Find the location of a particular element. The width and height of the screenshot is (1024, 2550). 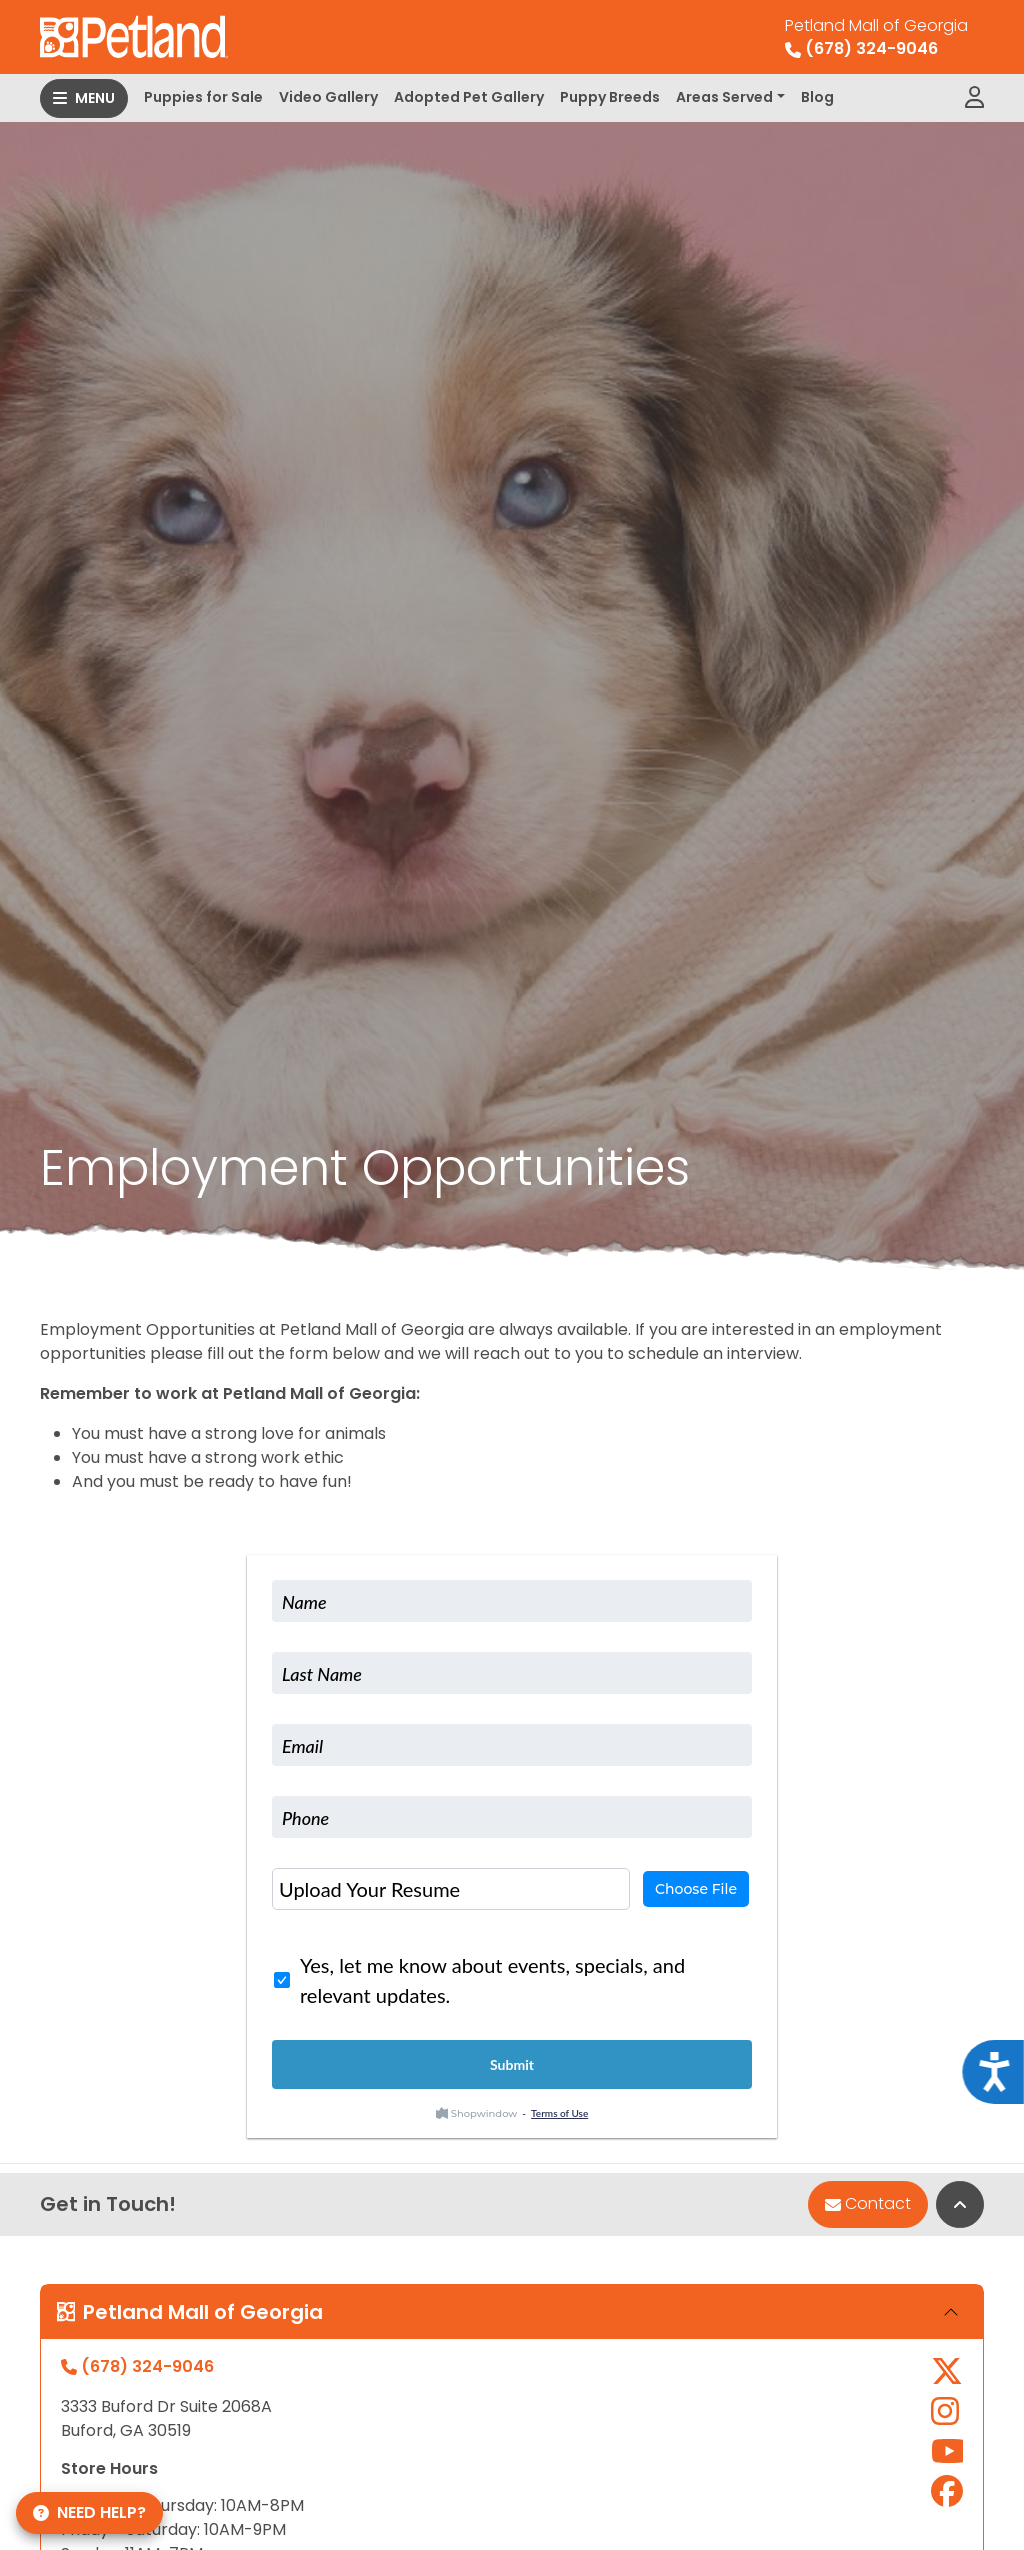

Areas Served is located at coordinates (724, 97).